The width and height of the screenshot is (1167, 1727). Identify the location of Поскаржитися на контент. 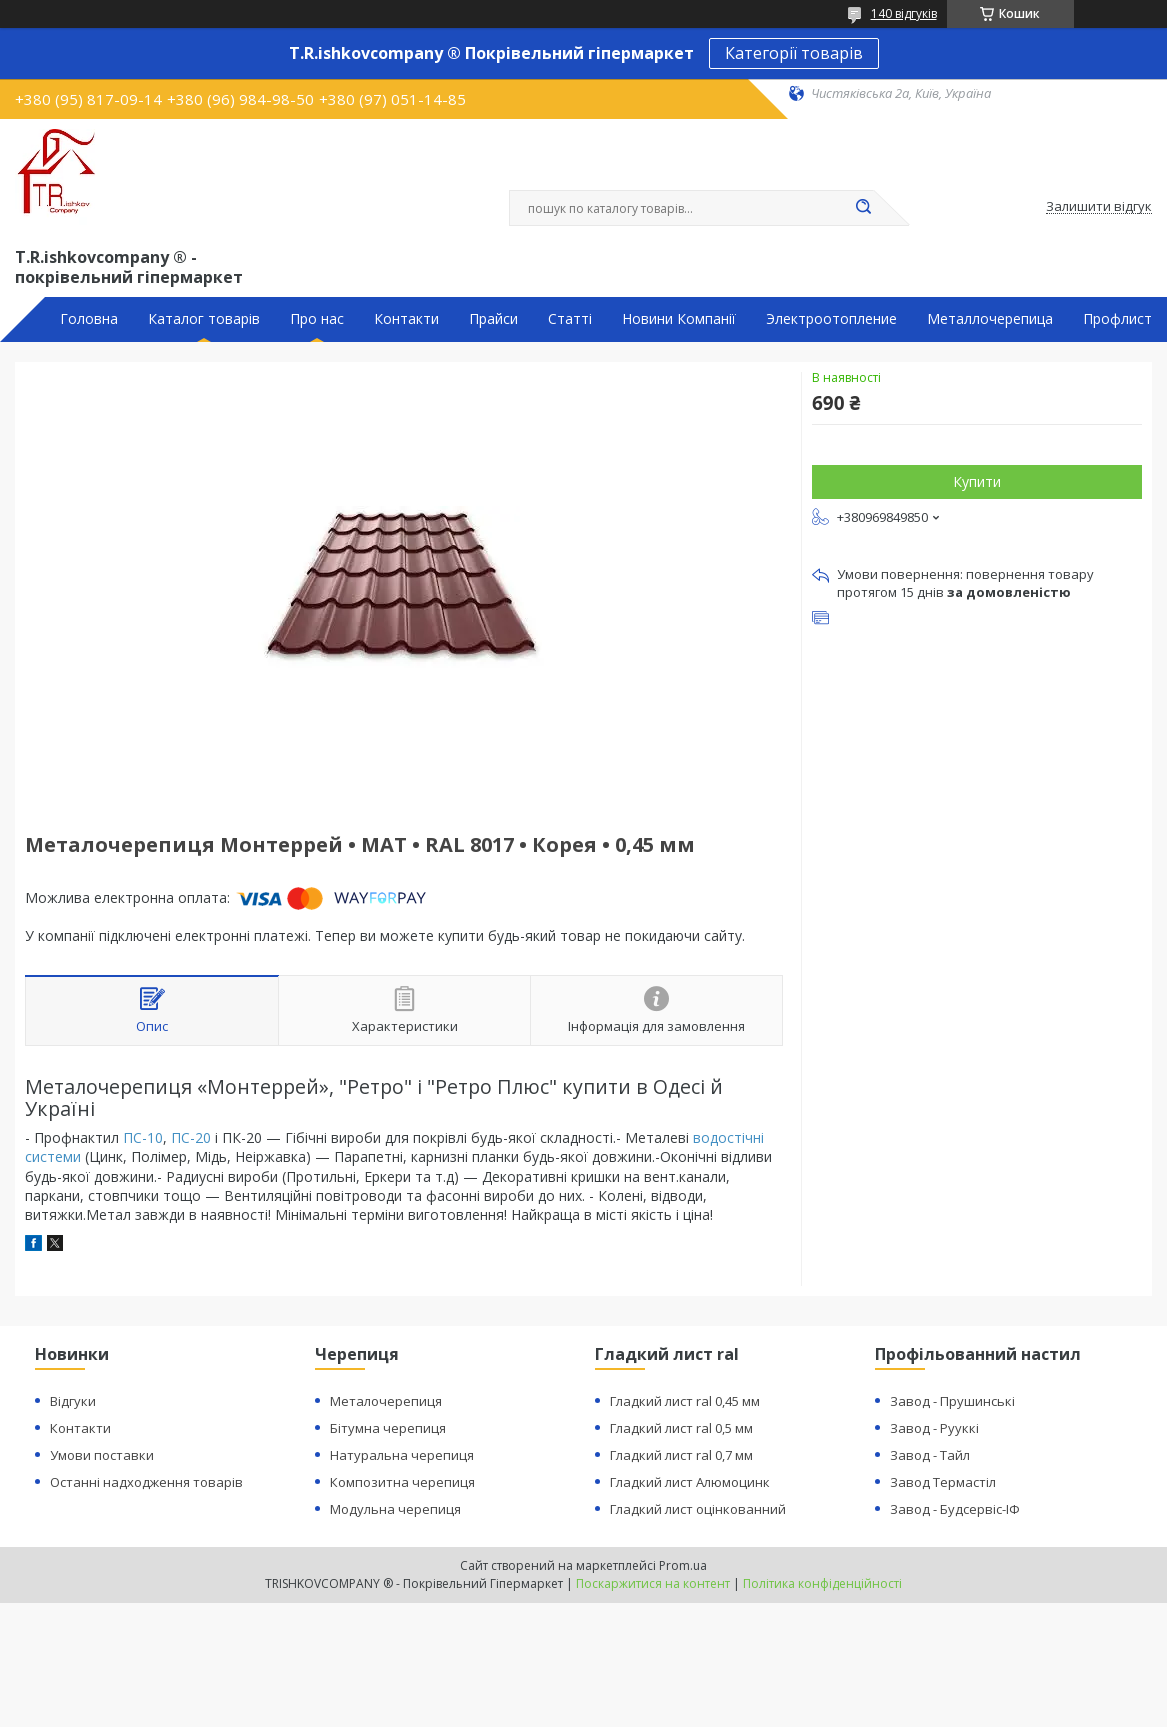
(653, 1583).